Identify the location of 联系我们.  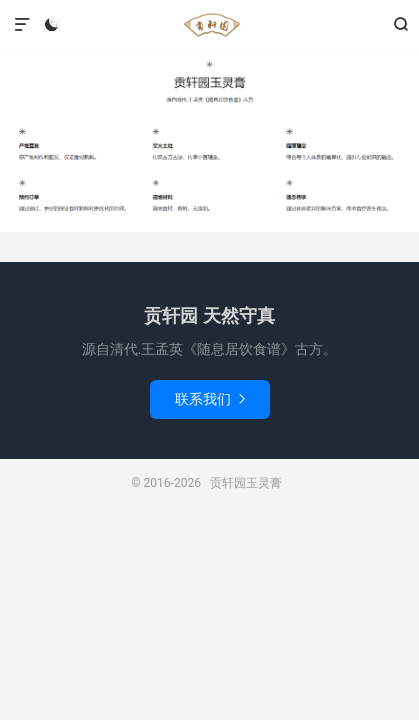
(210, 399).